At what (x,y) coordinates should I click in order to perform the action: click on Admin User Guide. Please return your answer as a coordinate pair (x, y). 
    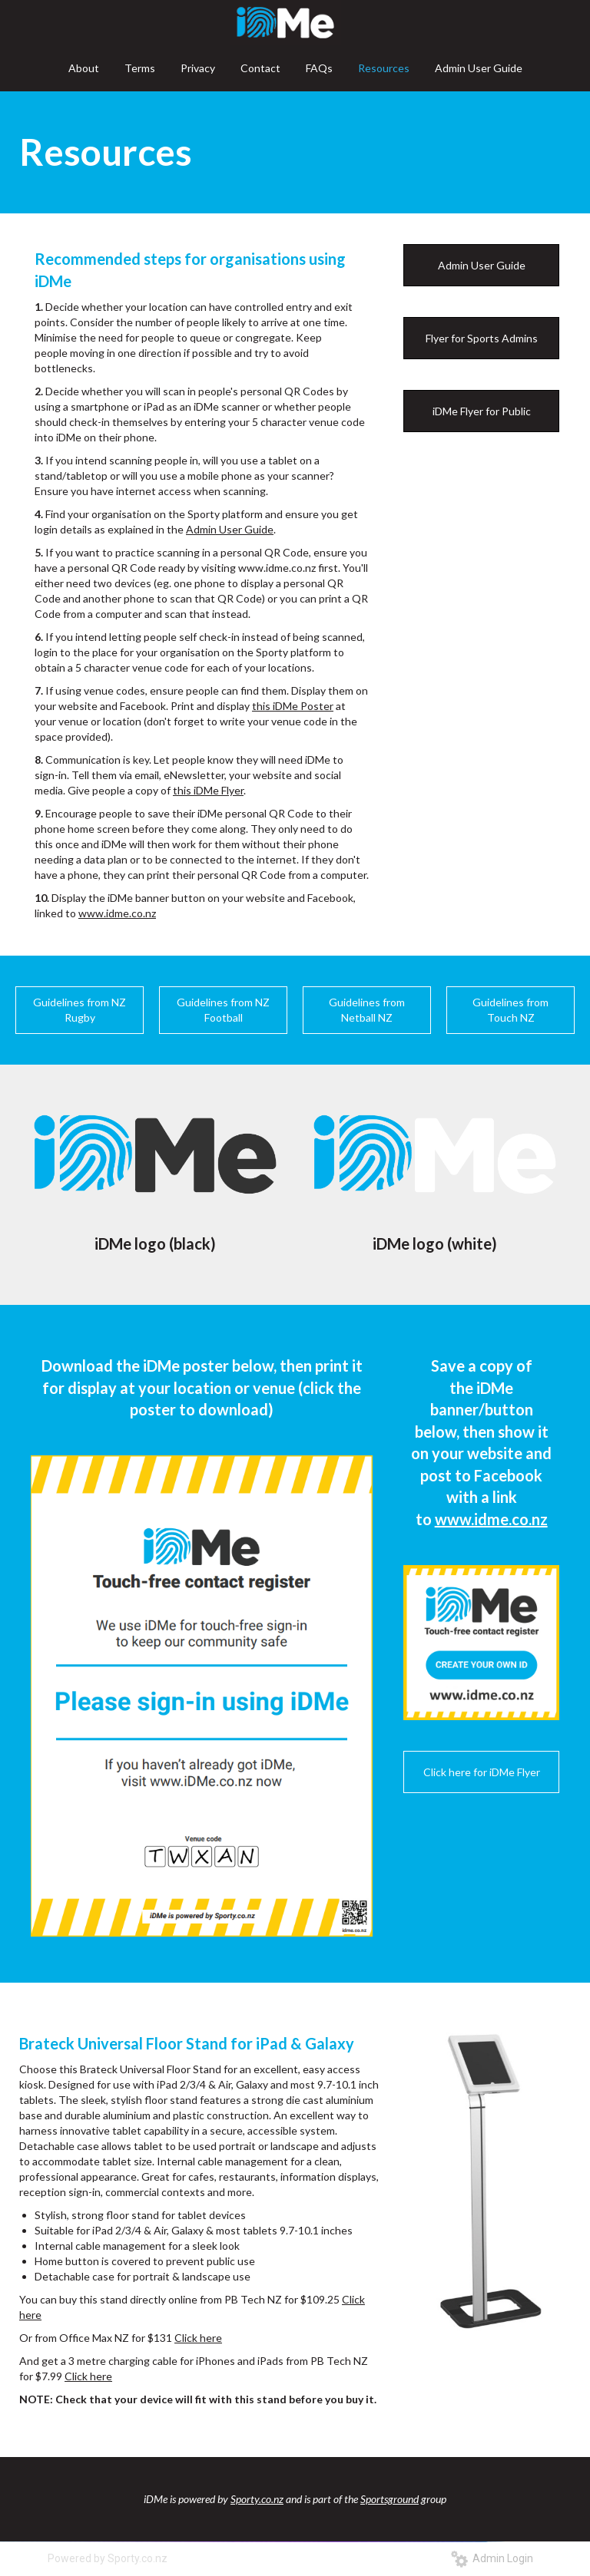
    Looking at the image, I should click on (229, 529).